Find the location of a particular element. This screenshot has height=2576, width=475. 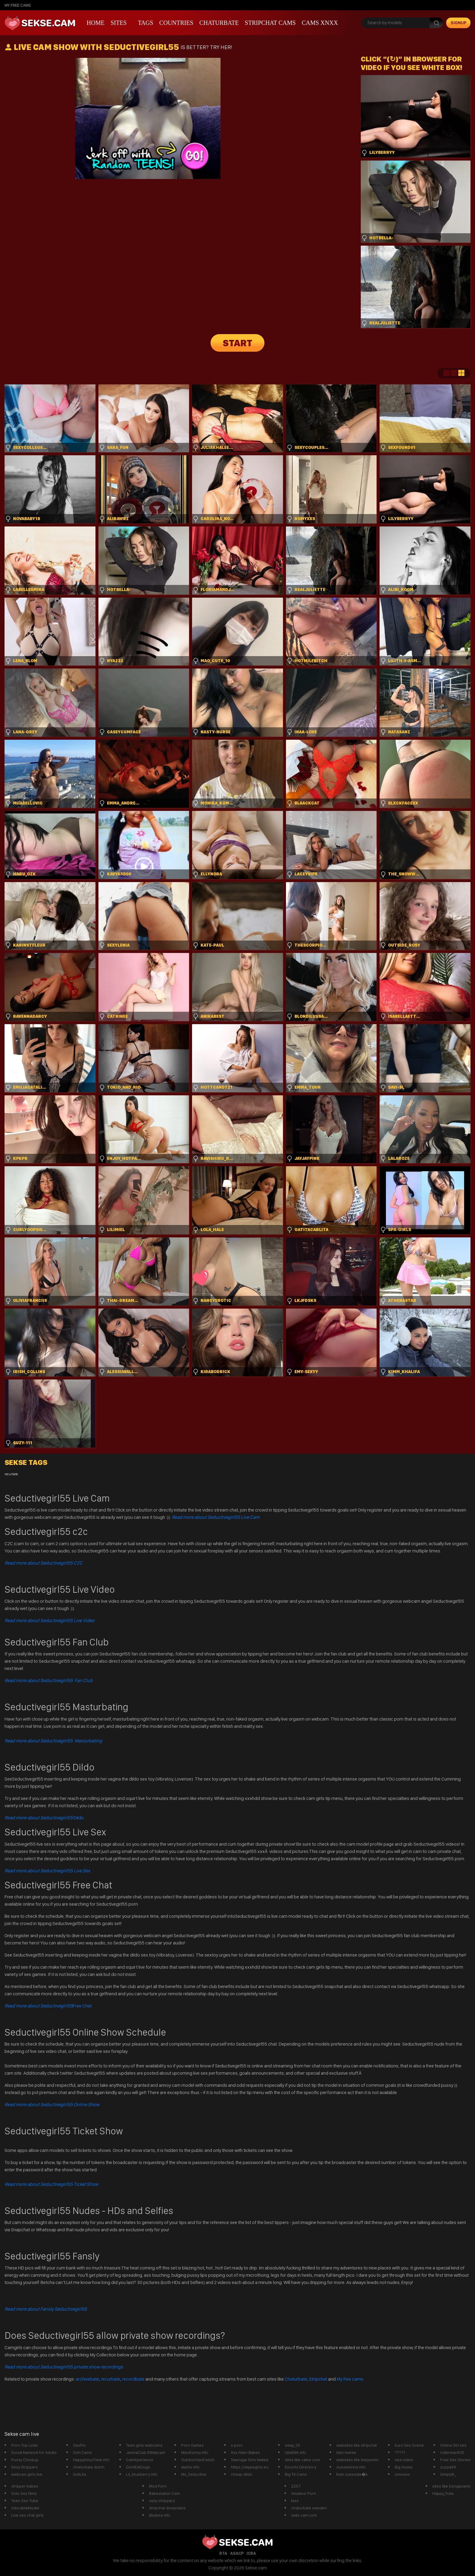

Dildo is located at coordinates (44, 1818).